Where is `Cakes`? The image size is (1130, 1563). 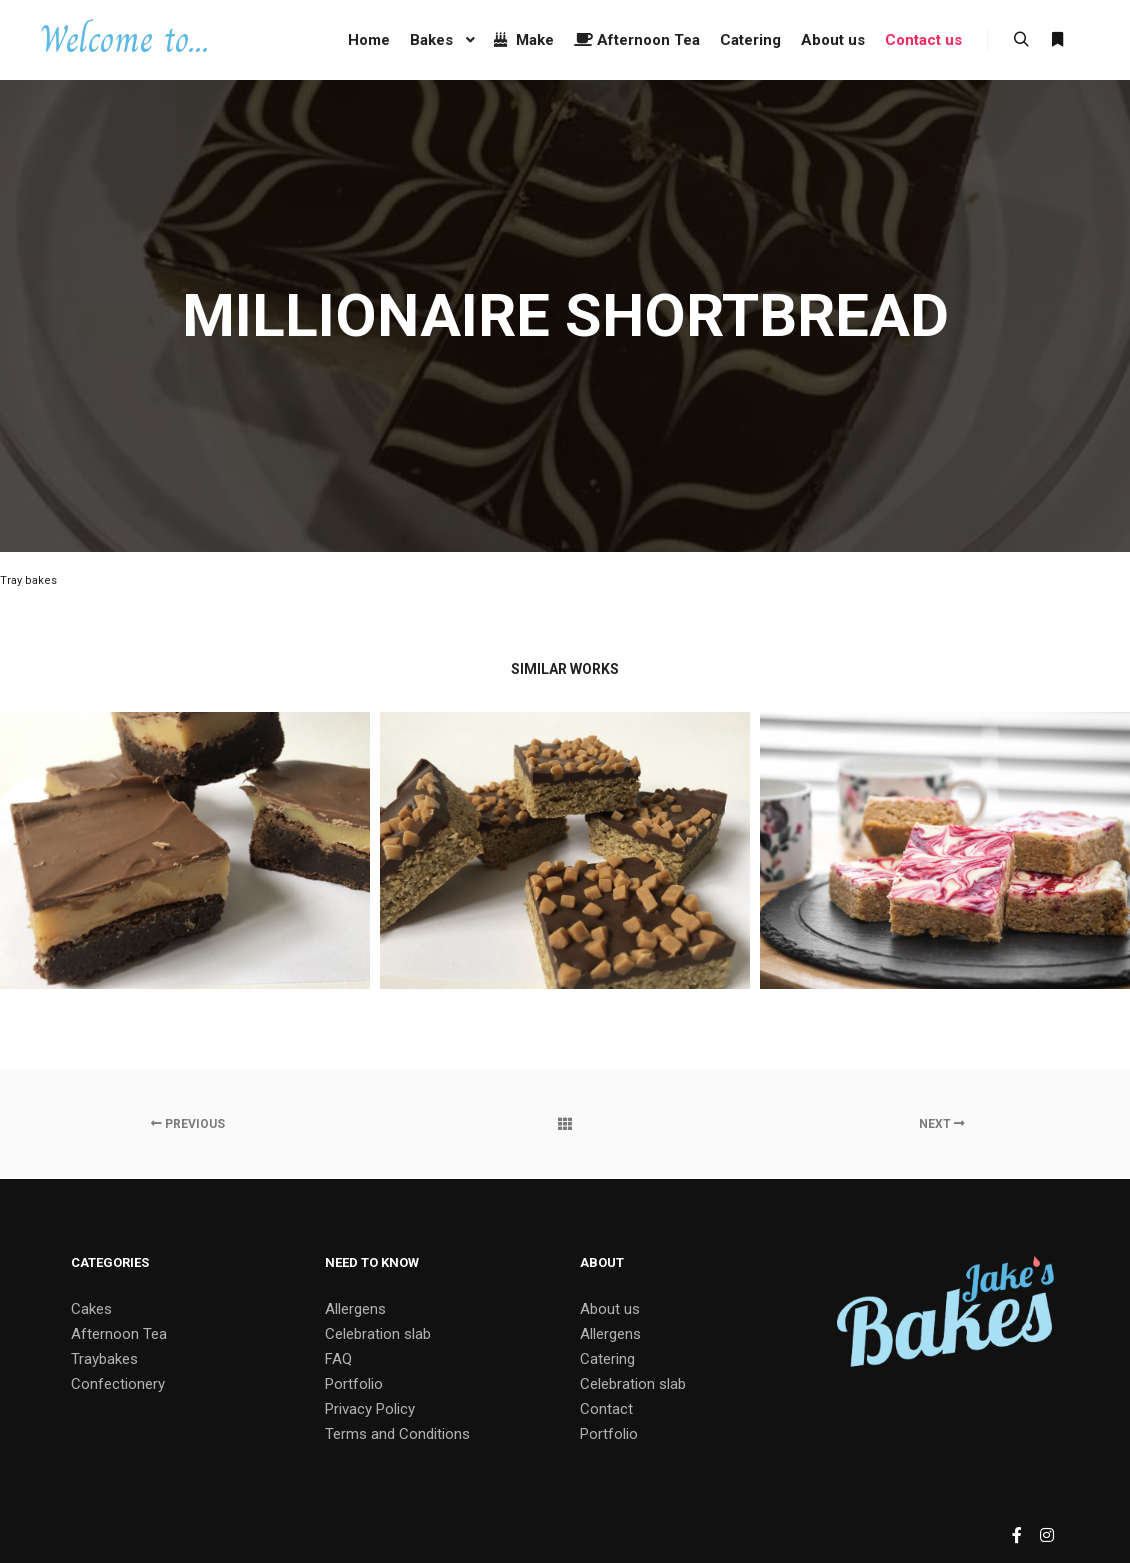 Cakes is located at coordinates (91, 1309).